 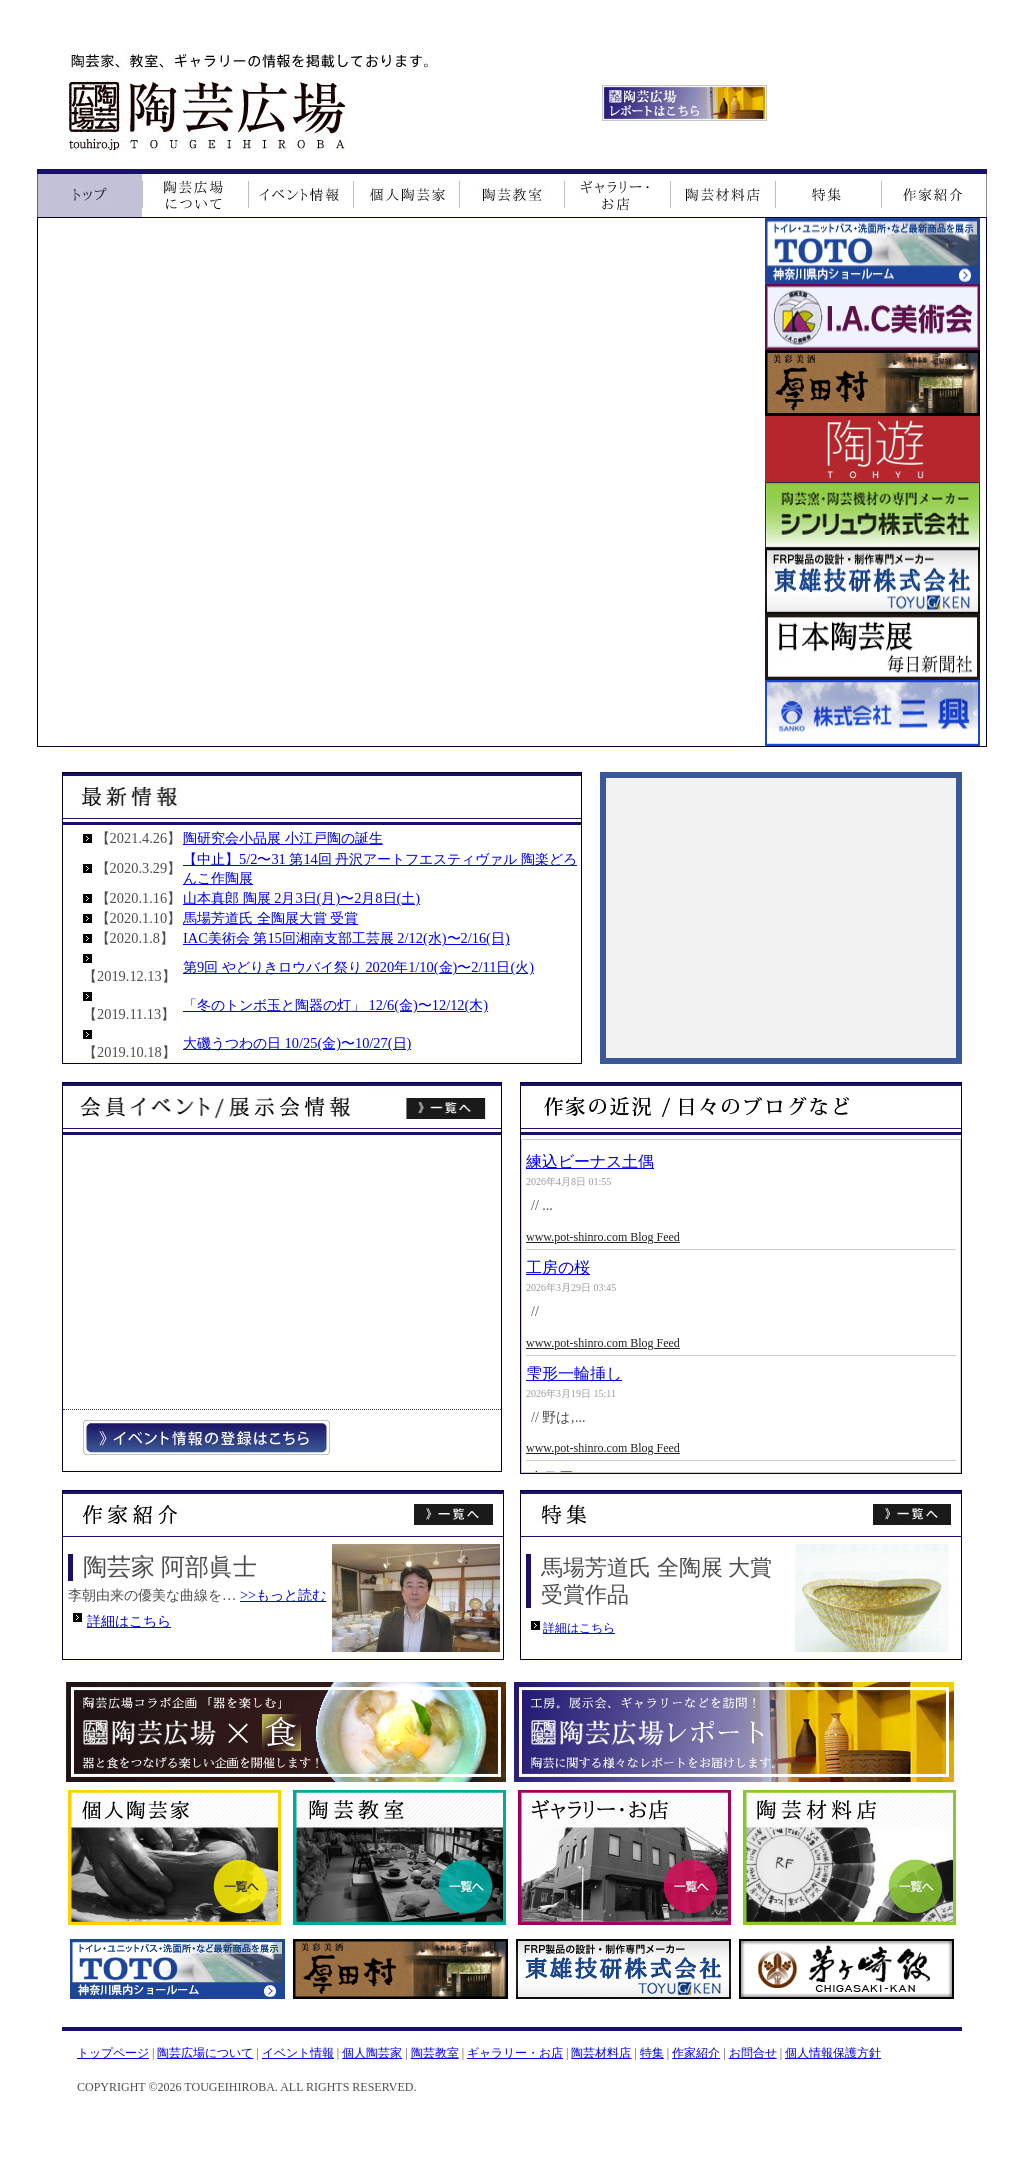 I want to click on www.pot-shinro.com Blog Feed, so click(x=603, y=1237).